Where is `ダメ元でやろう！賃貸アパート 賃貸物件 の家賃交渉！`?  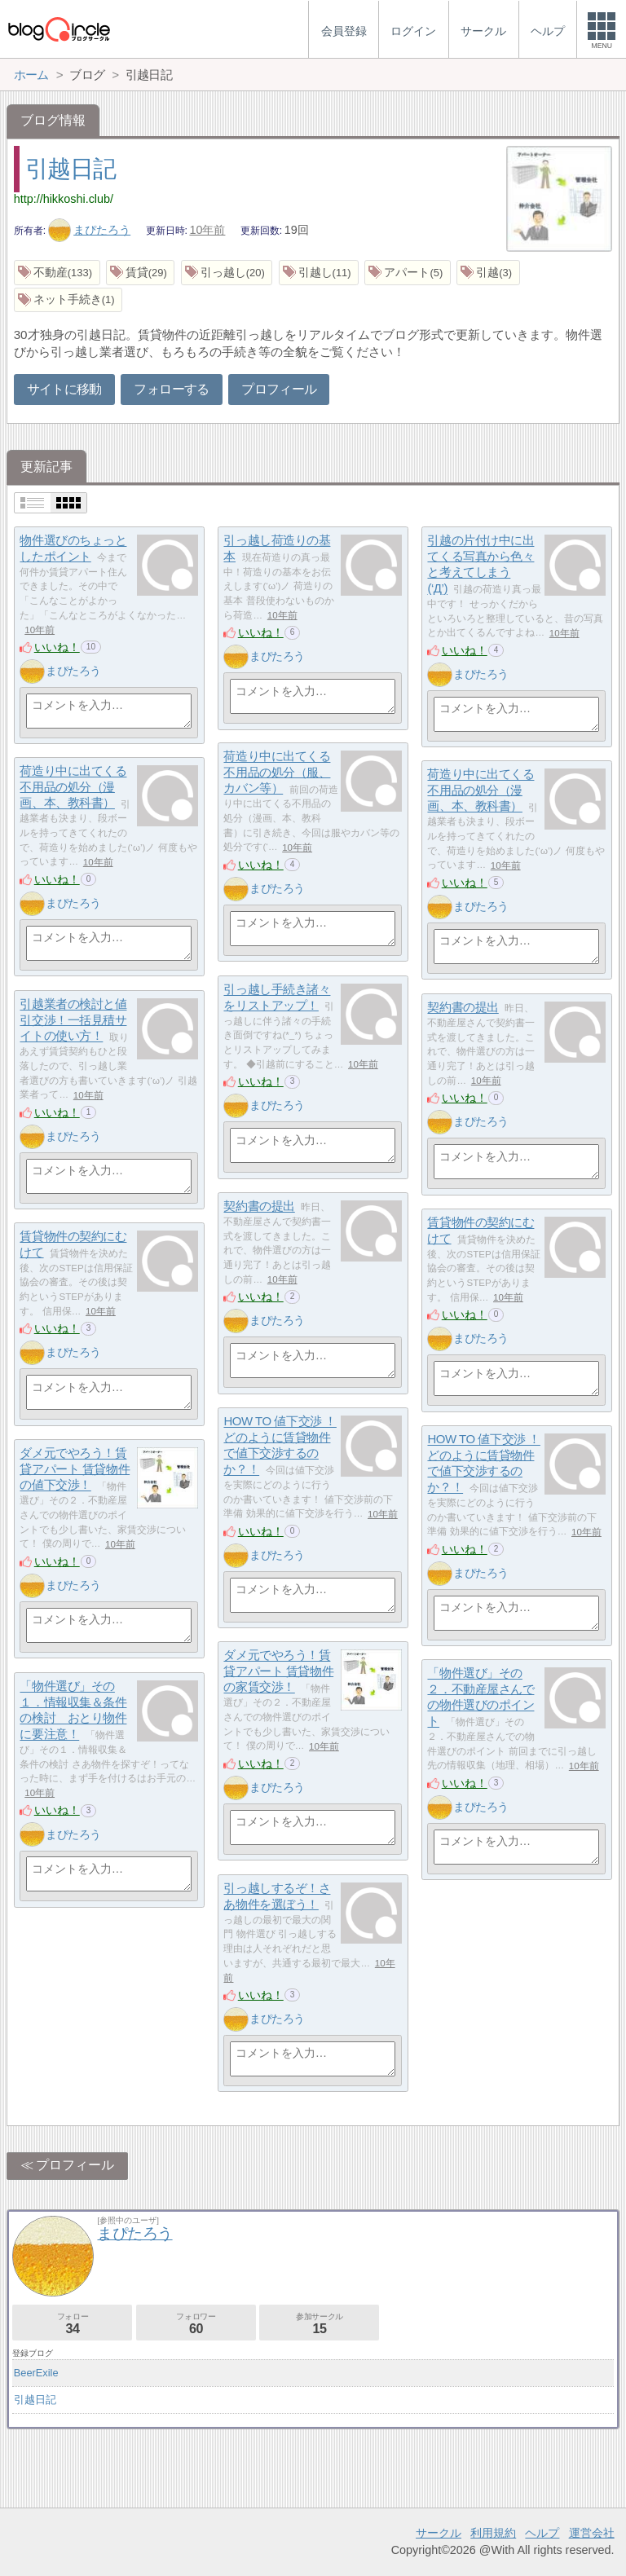 ダメ元でやろう！賃貸アパート 賃貸物件 の家賃交渉！ is located at coordinates (278, 1671).